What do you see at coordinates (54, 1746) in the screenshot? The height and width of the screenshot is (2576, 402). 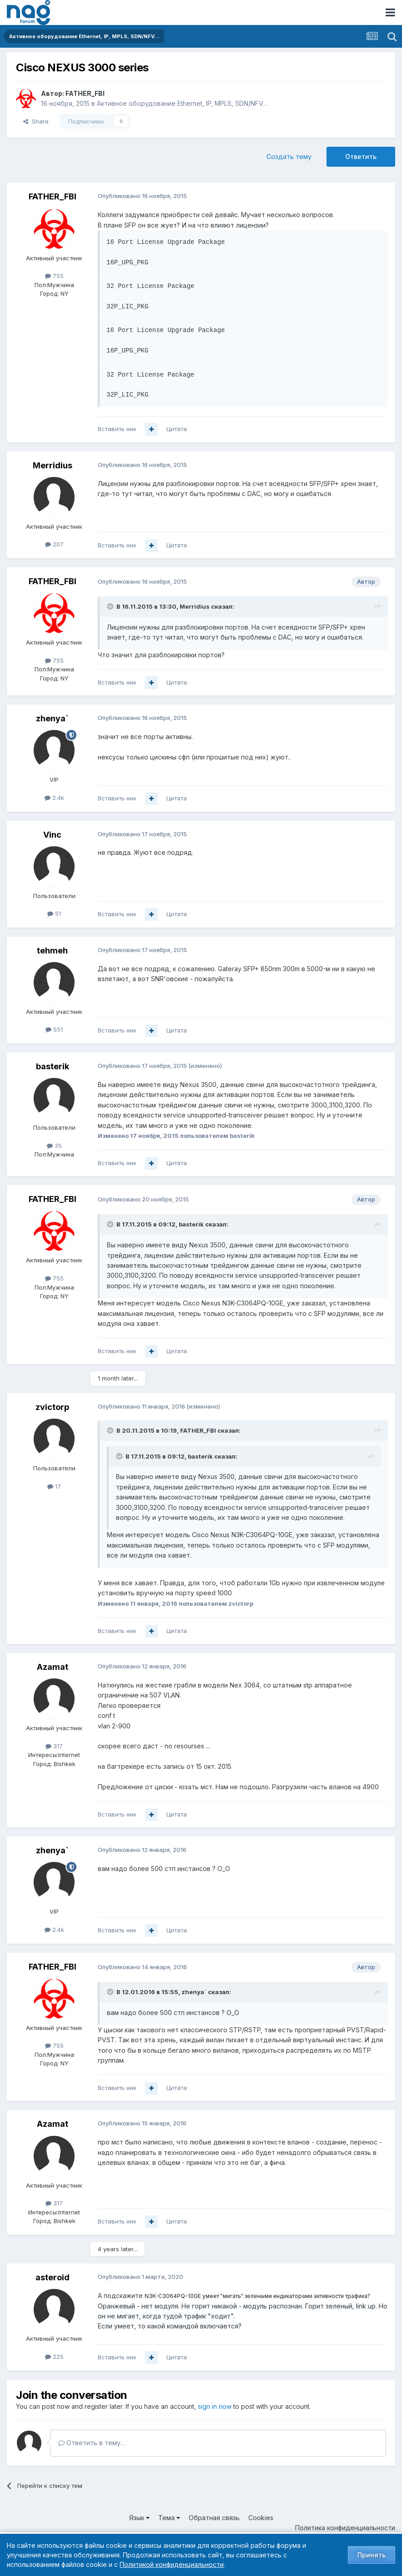 I see `317` at bounding box center [54, 1746].